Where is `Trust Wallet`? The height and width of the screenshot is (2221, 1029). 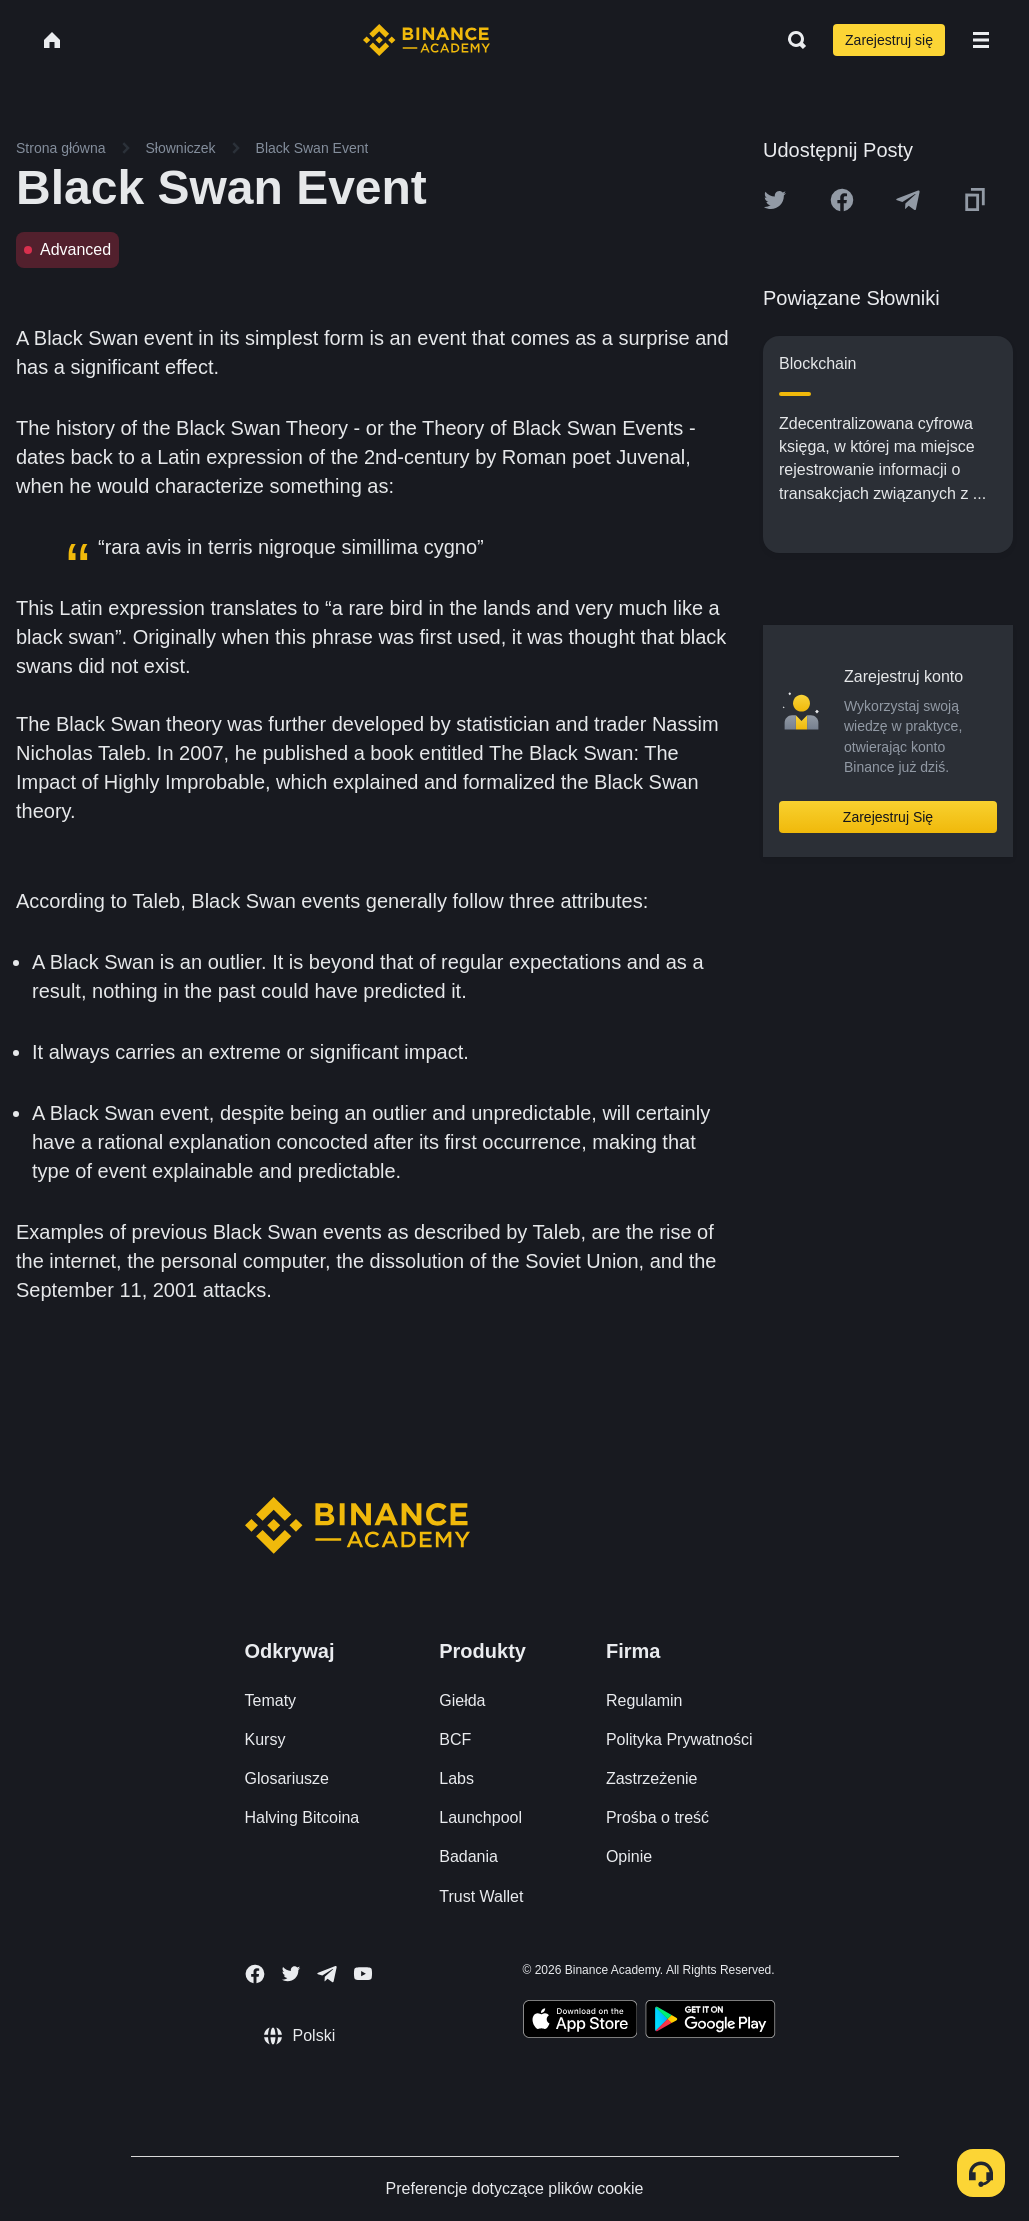 Trust Wallet is located at coordinates (481, 1896).